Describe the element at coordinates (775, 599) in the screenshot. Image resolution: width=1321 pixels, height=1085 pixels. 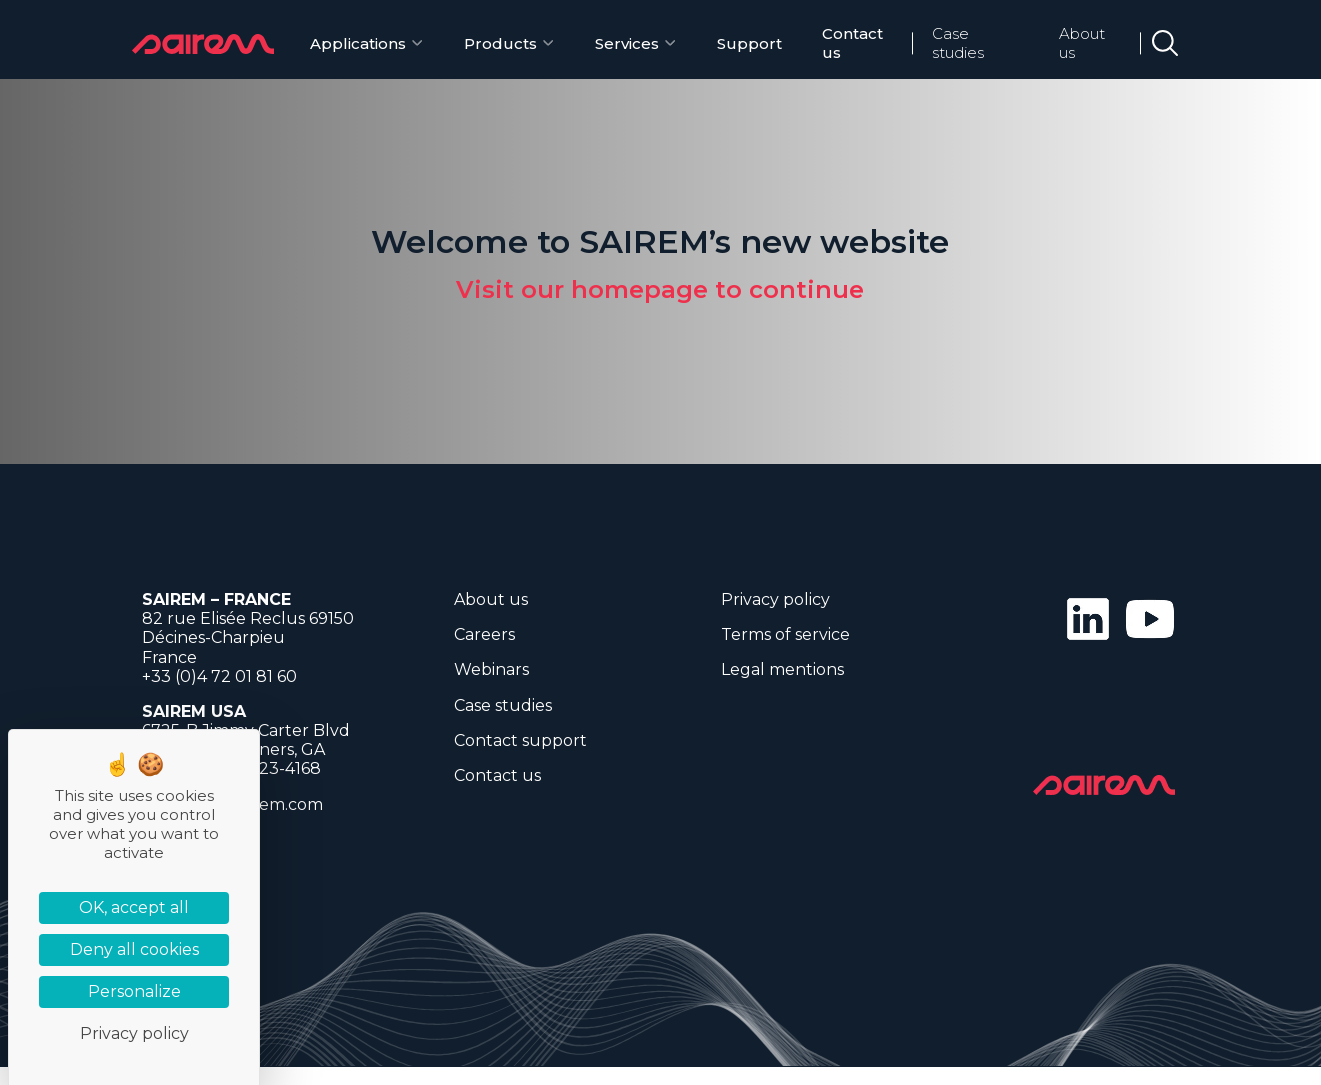
I see `Privacy policy` at that location.